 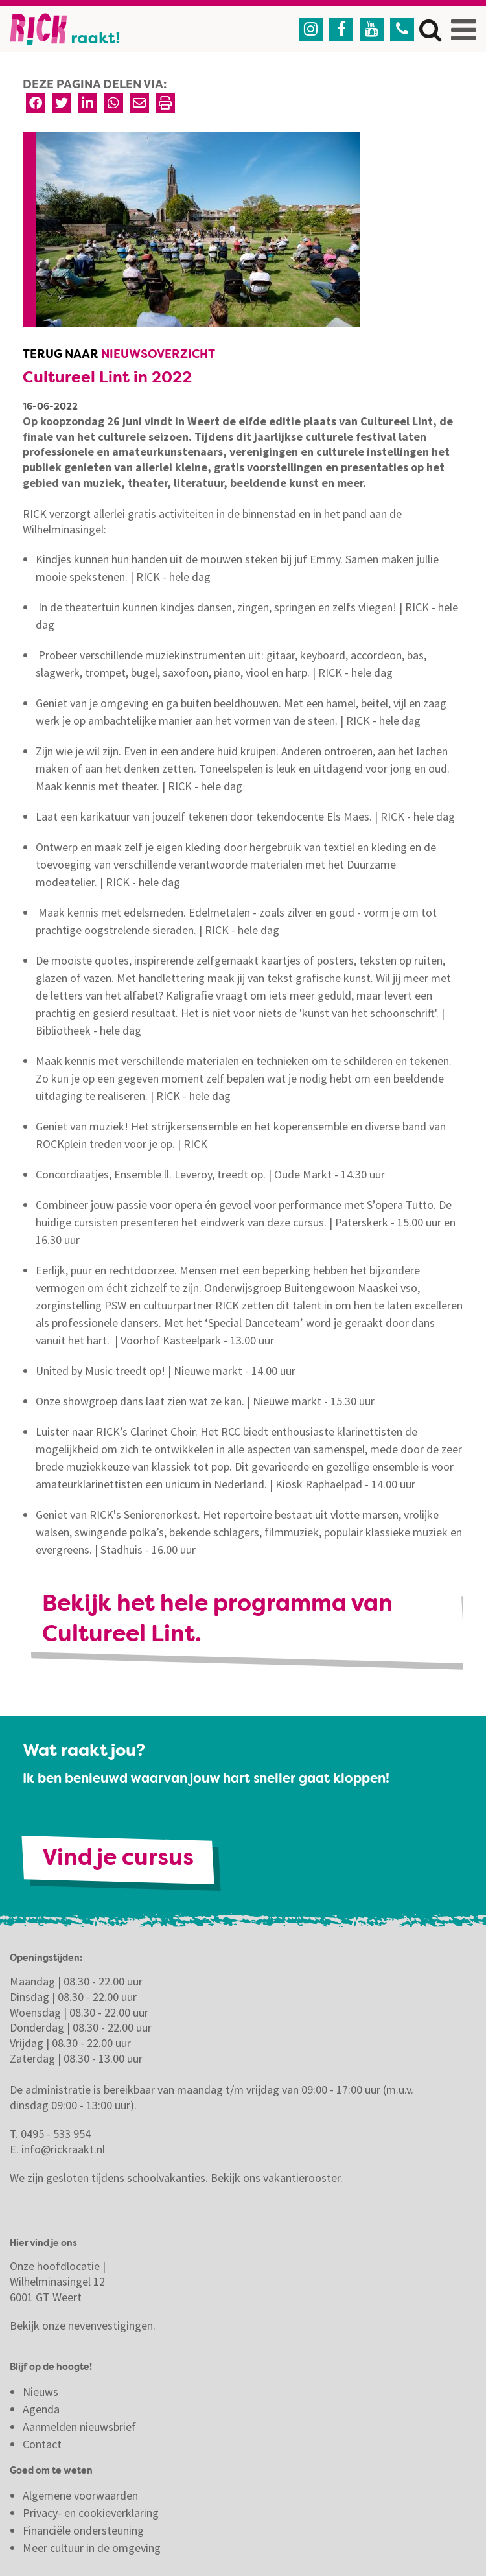 What do you see at coordinates (118, 1859) in the screenshot?
I see `Vind je cursus` at bounding box center [118, 1859].